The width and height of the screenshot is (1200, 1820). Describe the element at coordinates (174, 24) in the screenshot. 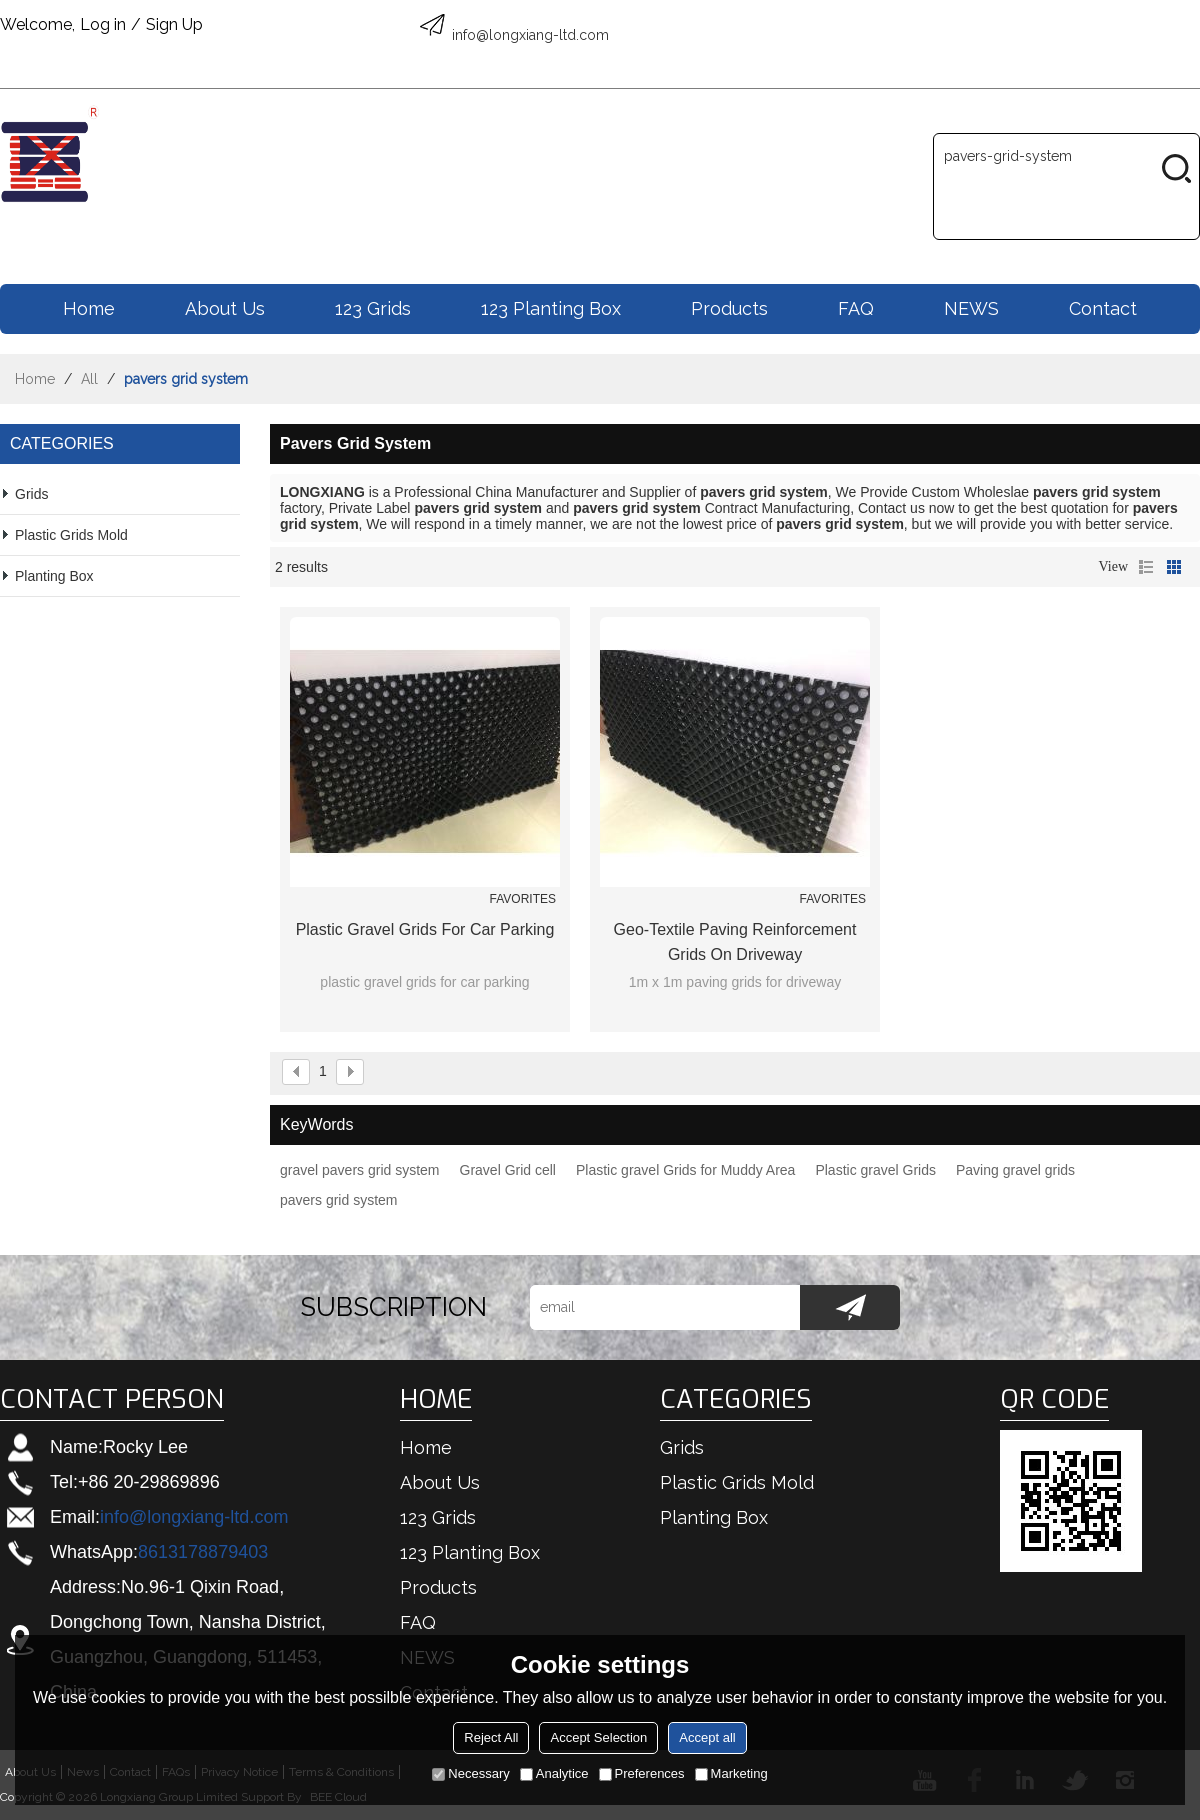

I see `Sign Up` at that location.